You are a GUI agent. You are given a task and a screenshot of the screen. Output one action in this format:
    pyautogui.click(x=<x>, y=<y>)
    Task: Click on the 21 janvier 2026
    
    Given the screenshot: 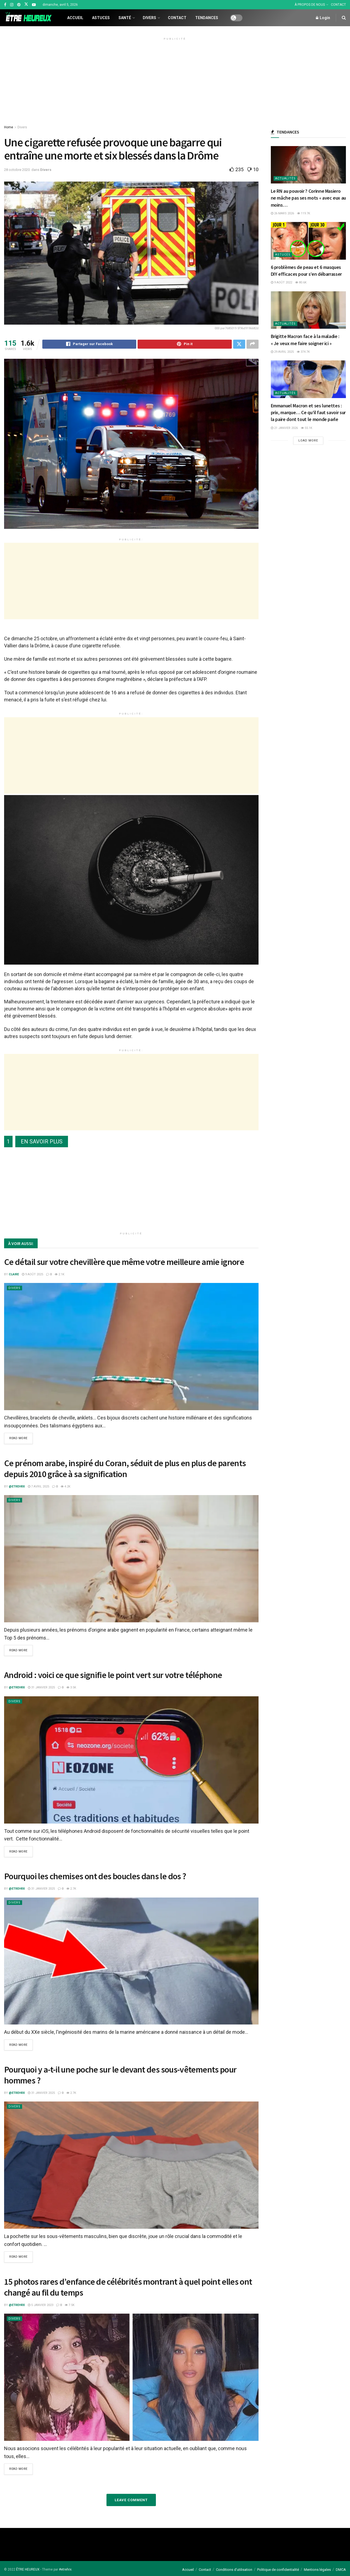 What is the action you would take?
    pyautogui.click(x=284, y=428)
    